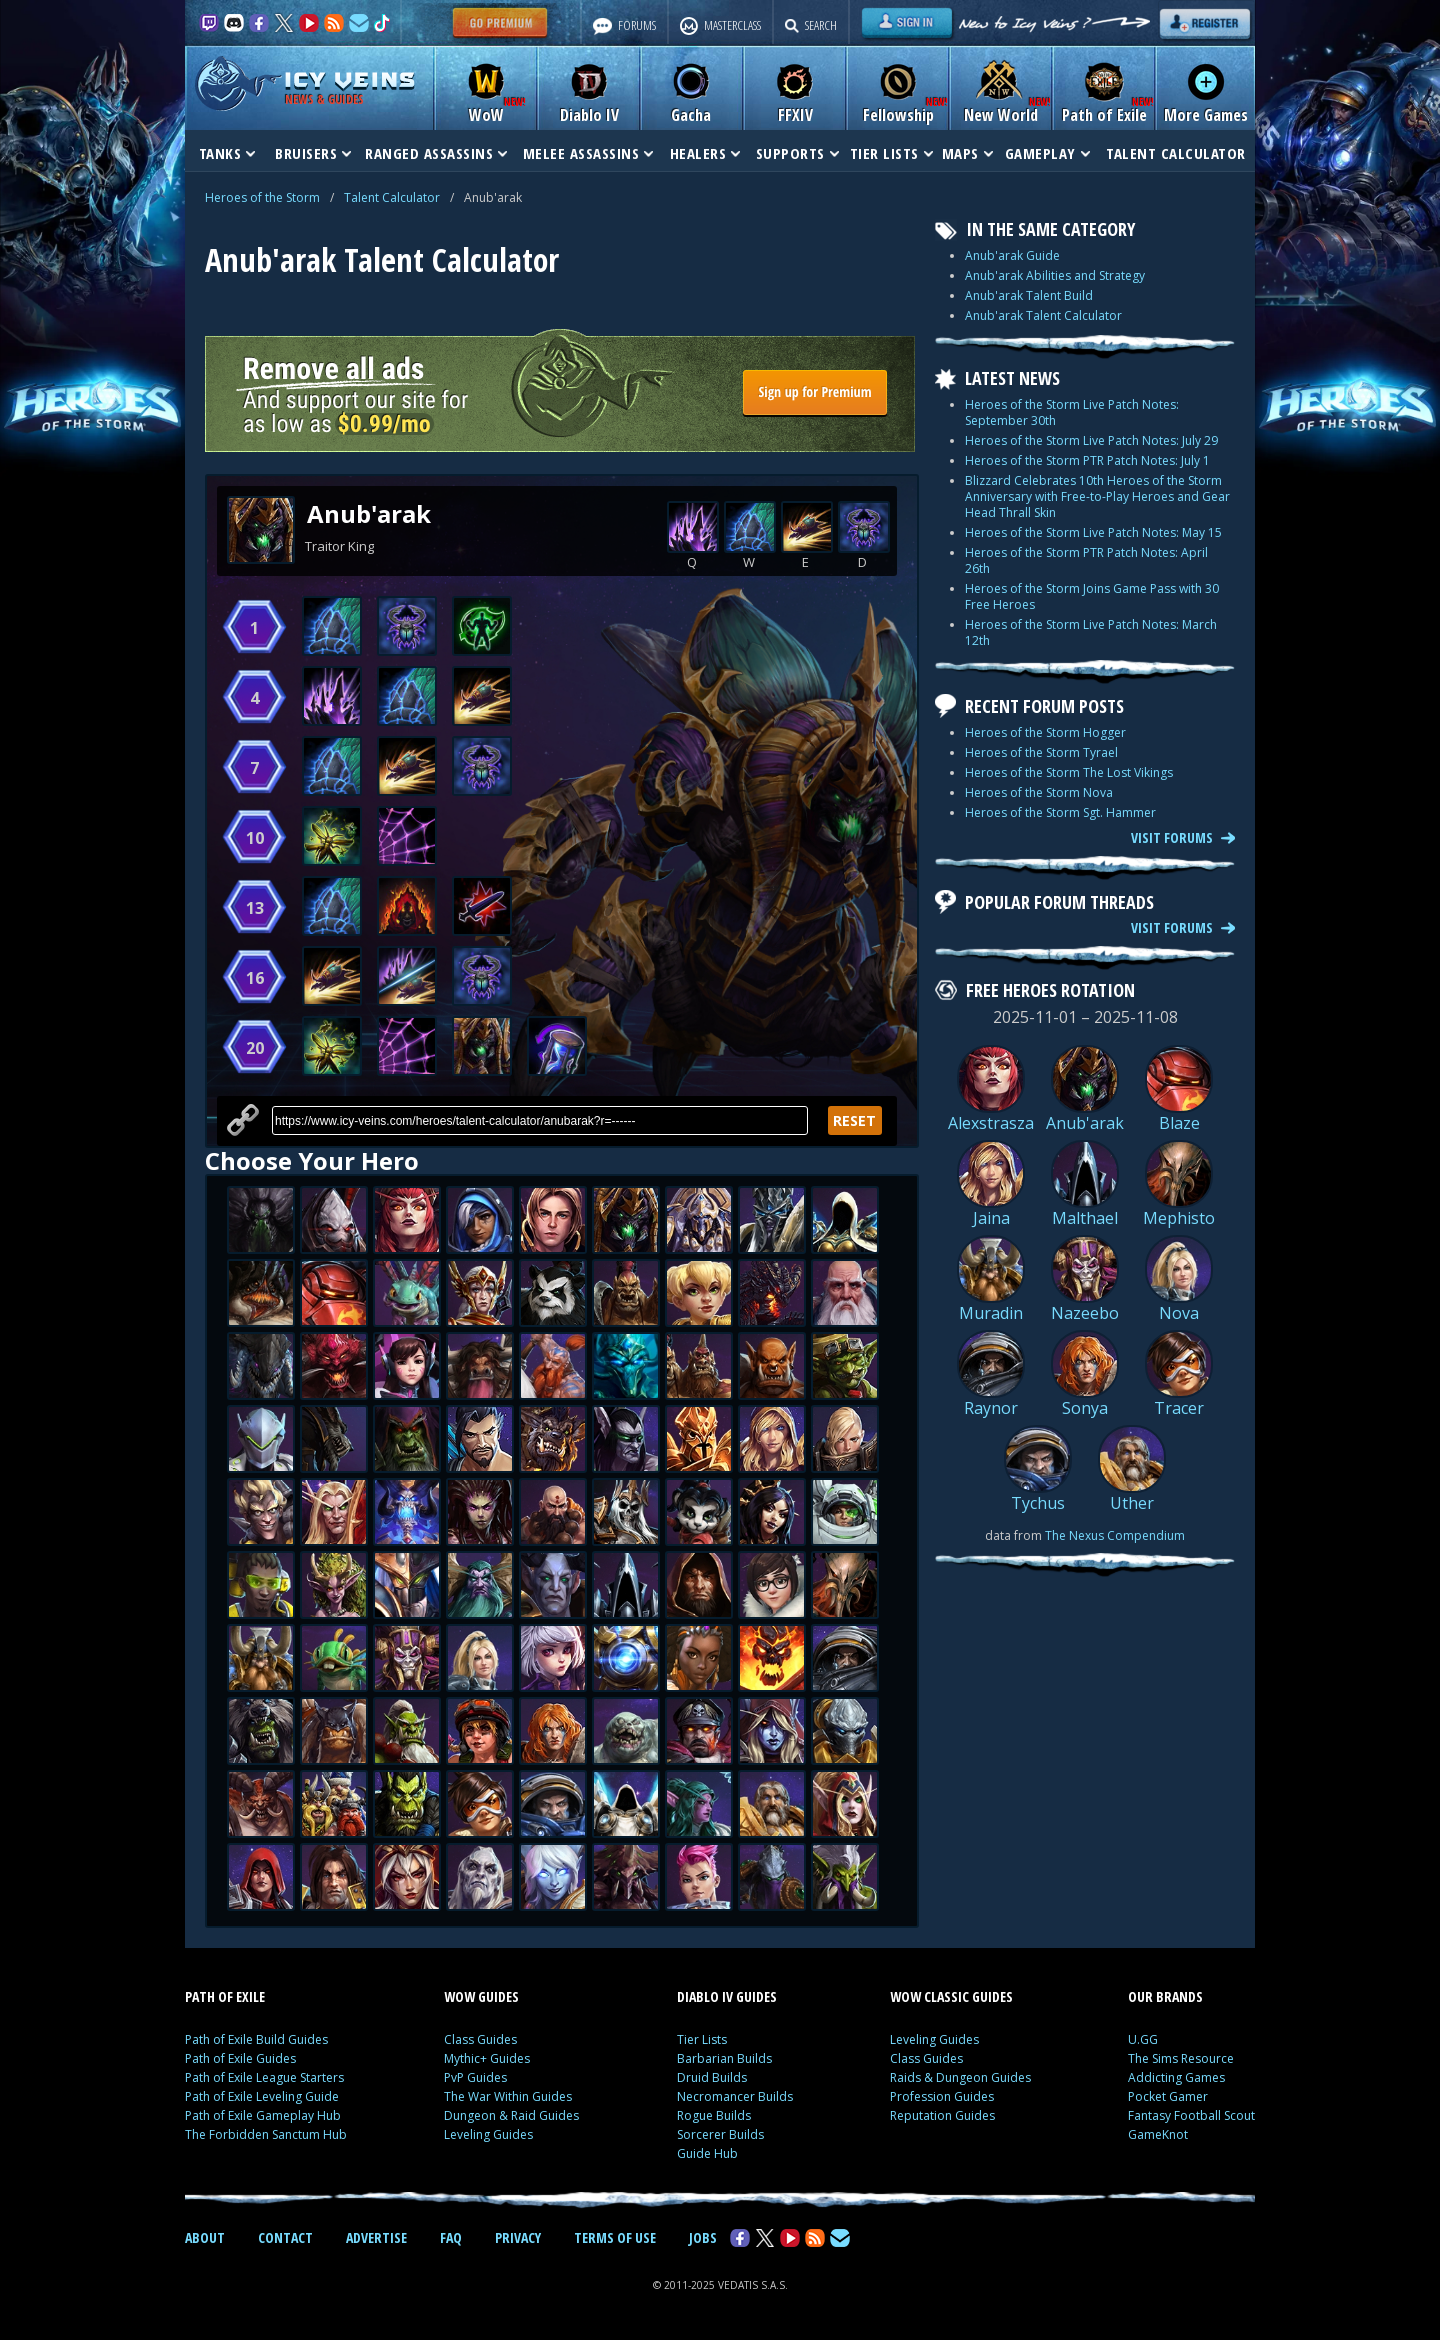  I want to click on Dungeon & Raid Guides, so click(511, 2115).